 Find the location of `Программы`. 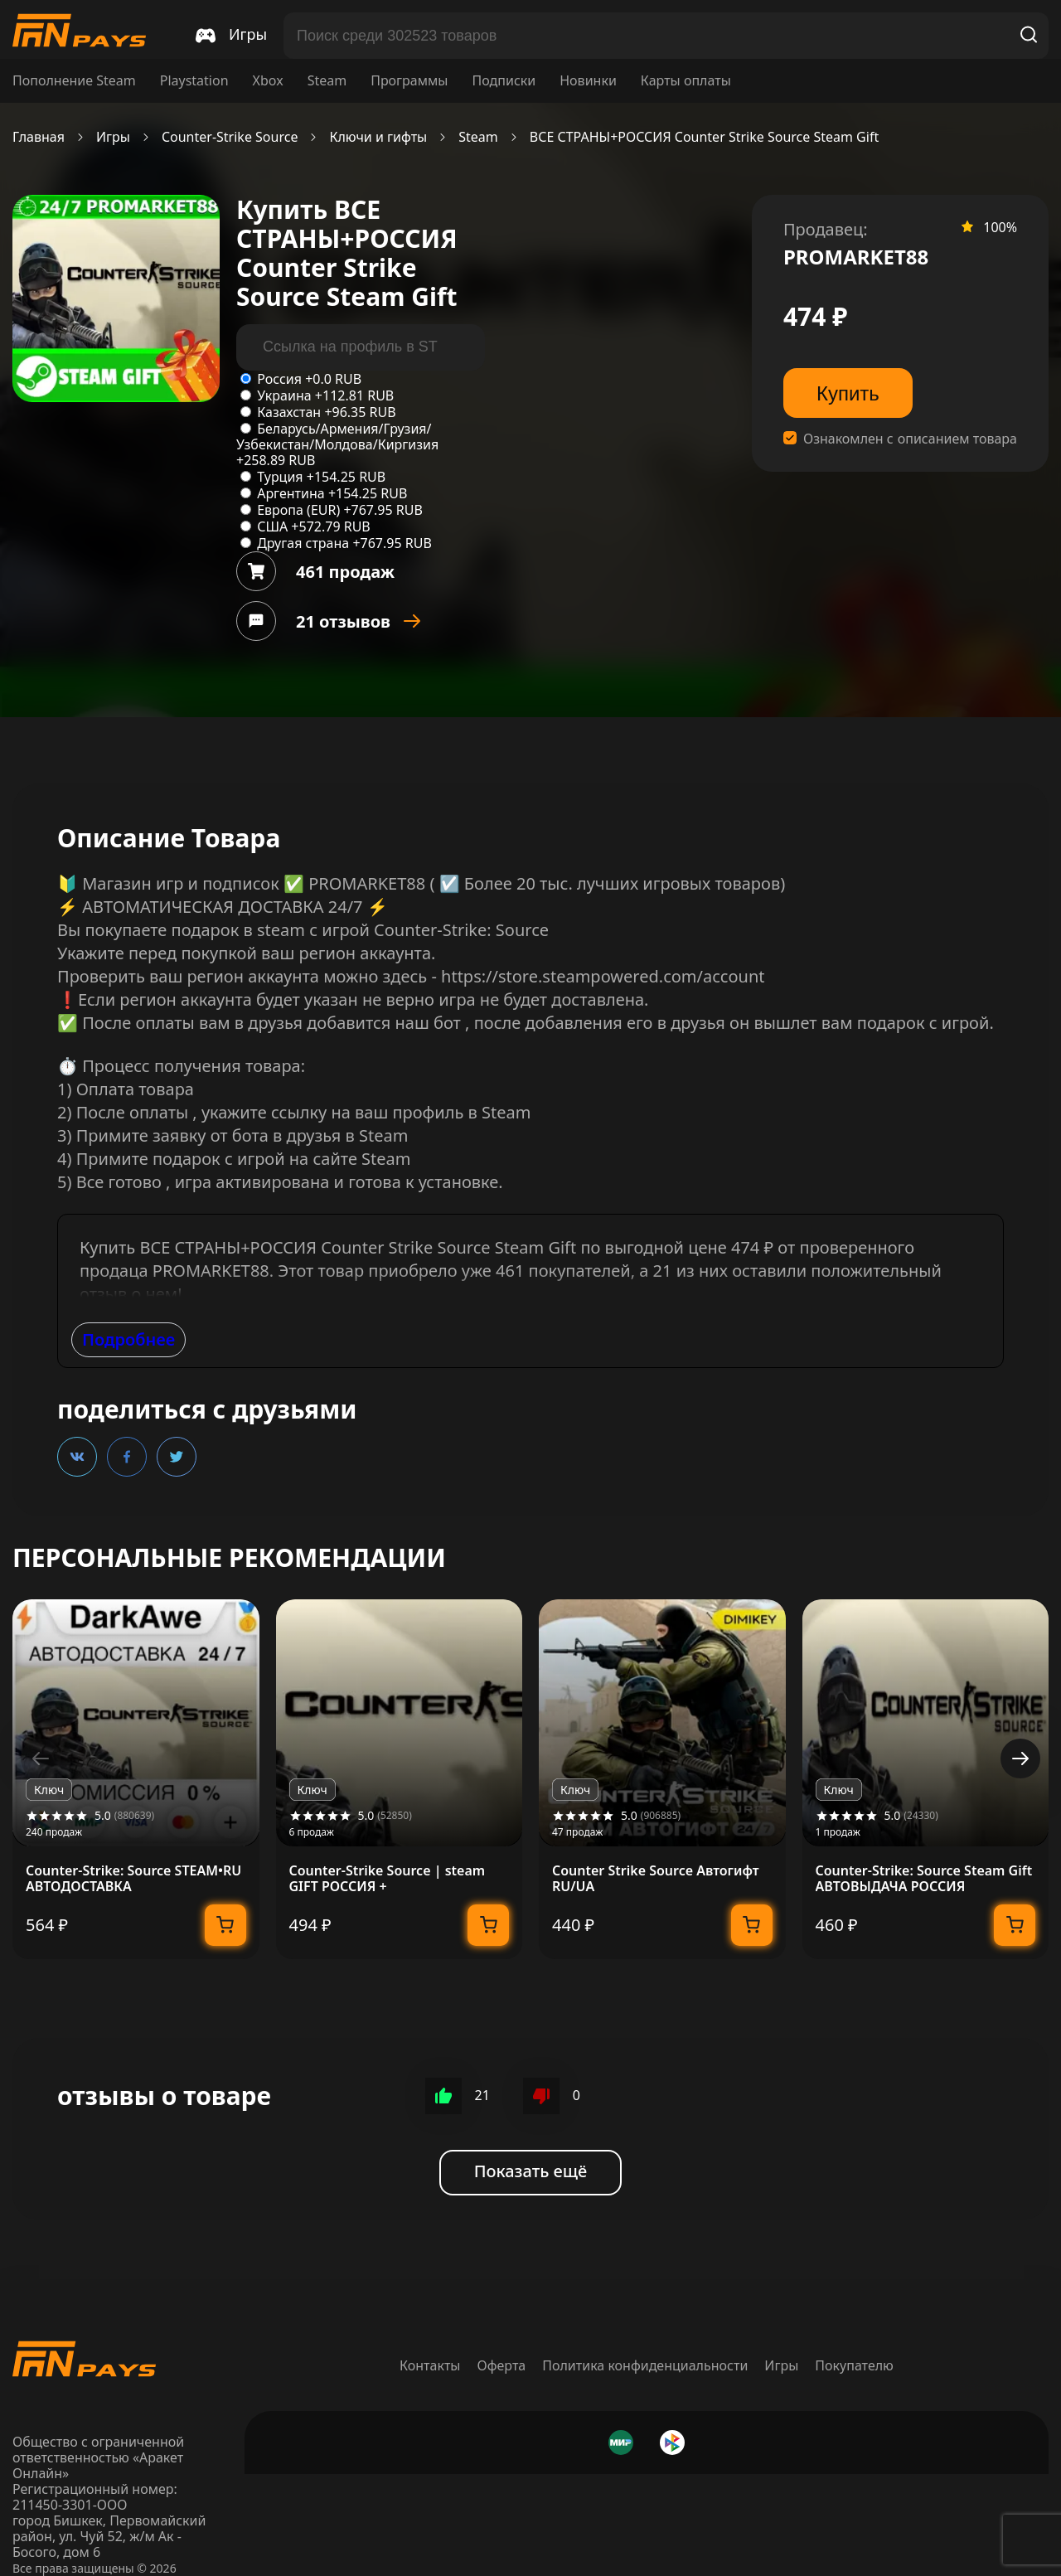

Программы is located at coordinates (409, 81).